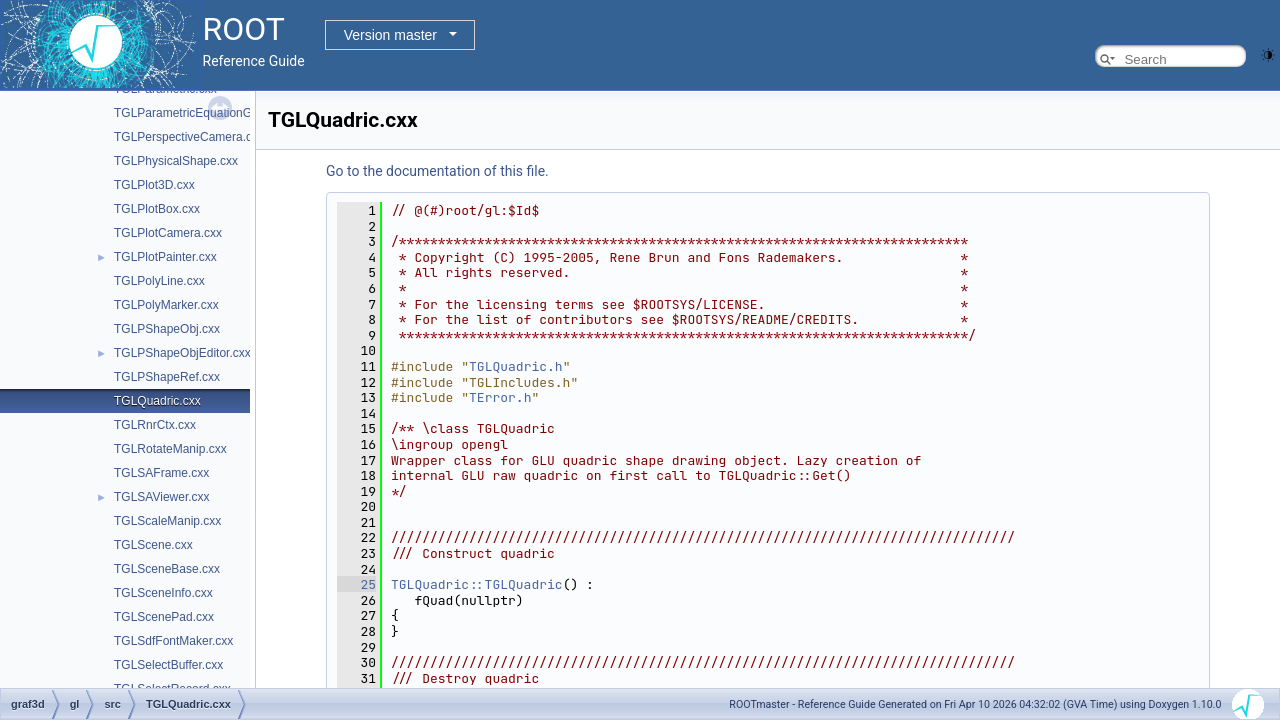 The height and width of the screenshot is (720, 1280). What do you see at coordinates (500, 397) in the screenshot?
I see `TError.h` at bounding box center [500, 397].